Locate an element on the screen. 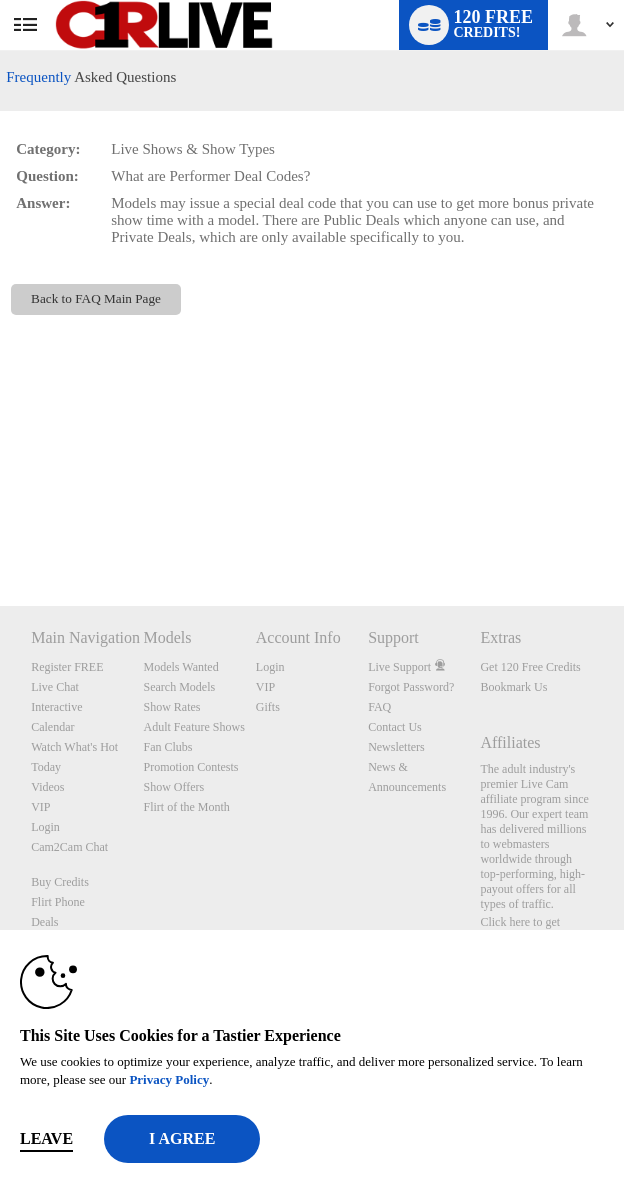 Image resolution: width=624 pixels, height=1188 pixels. Register FREE is located at coordinates (67, 667).